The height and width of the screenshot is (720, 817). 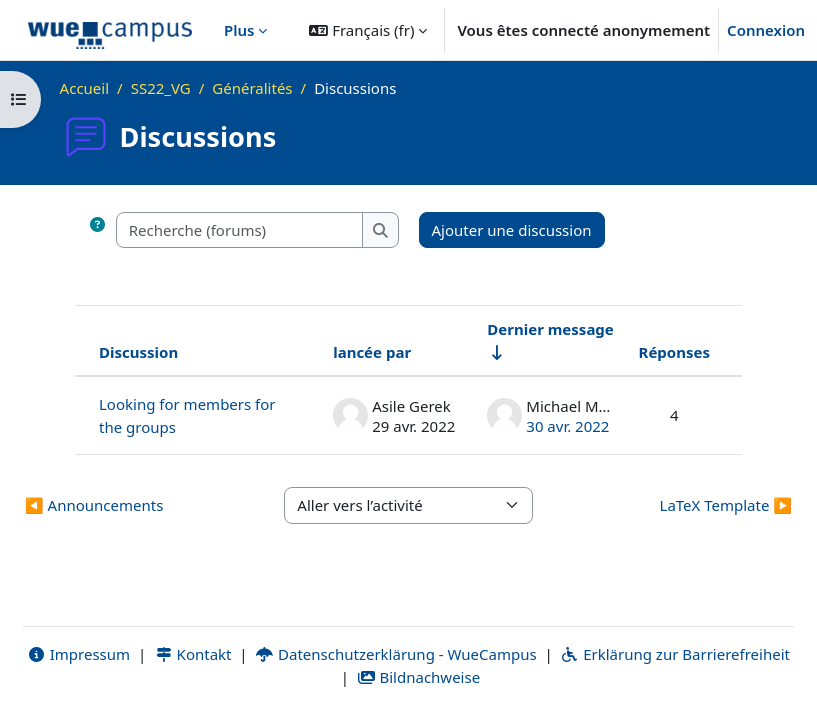 What do you see at coordinates (675, 654) in the screenshot?
I see `Erklärung zur Barrierefreiheit` at bounding box center [675, 654].